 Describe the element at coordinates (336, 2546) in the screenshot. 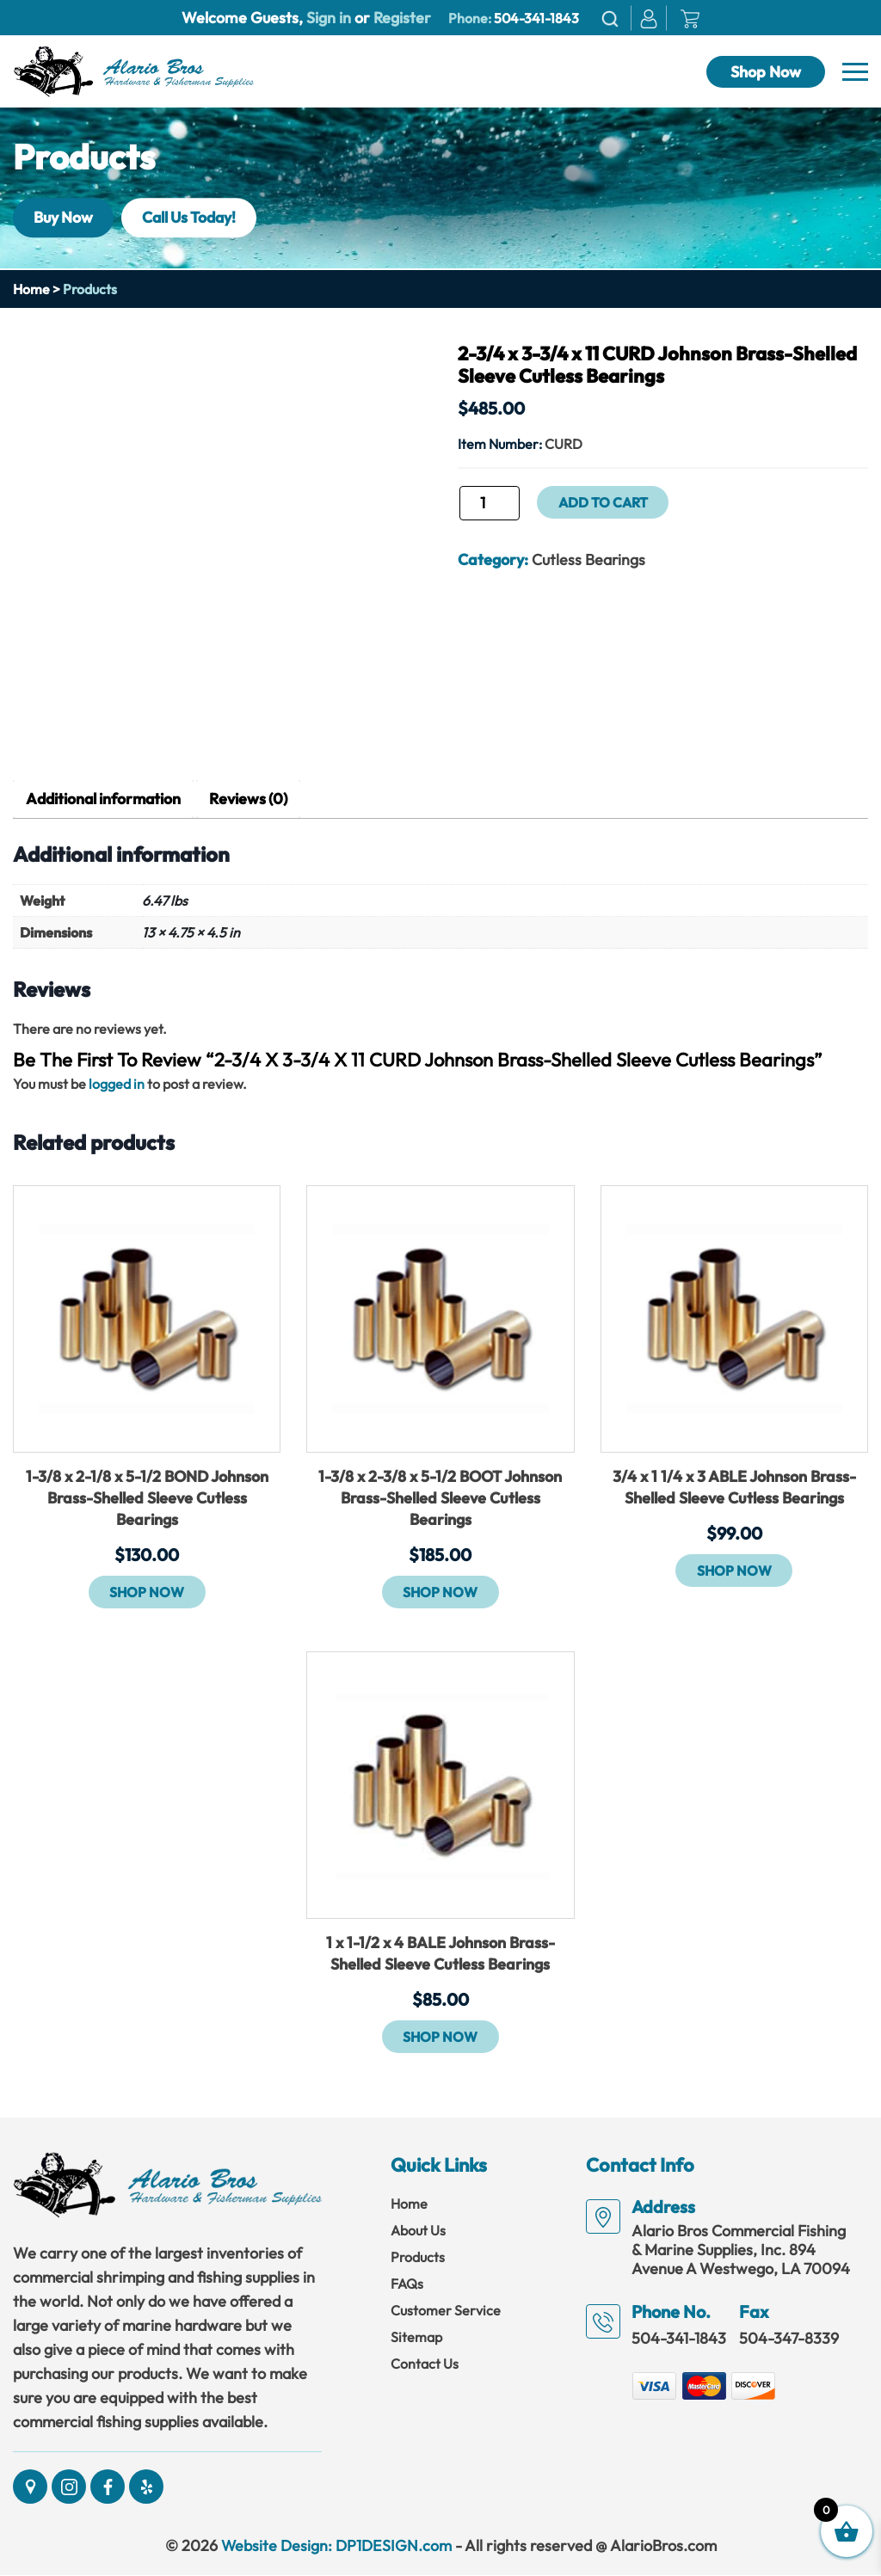

I see `Website Design: DP1DESIGN.com` at that location.